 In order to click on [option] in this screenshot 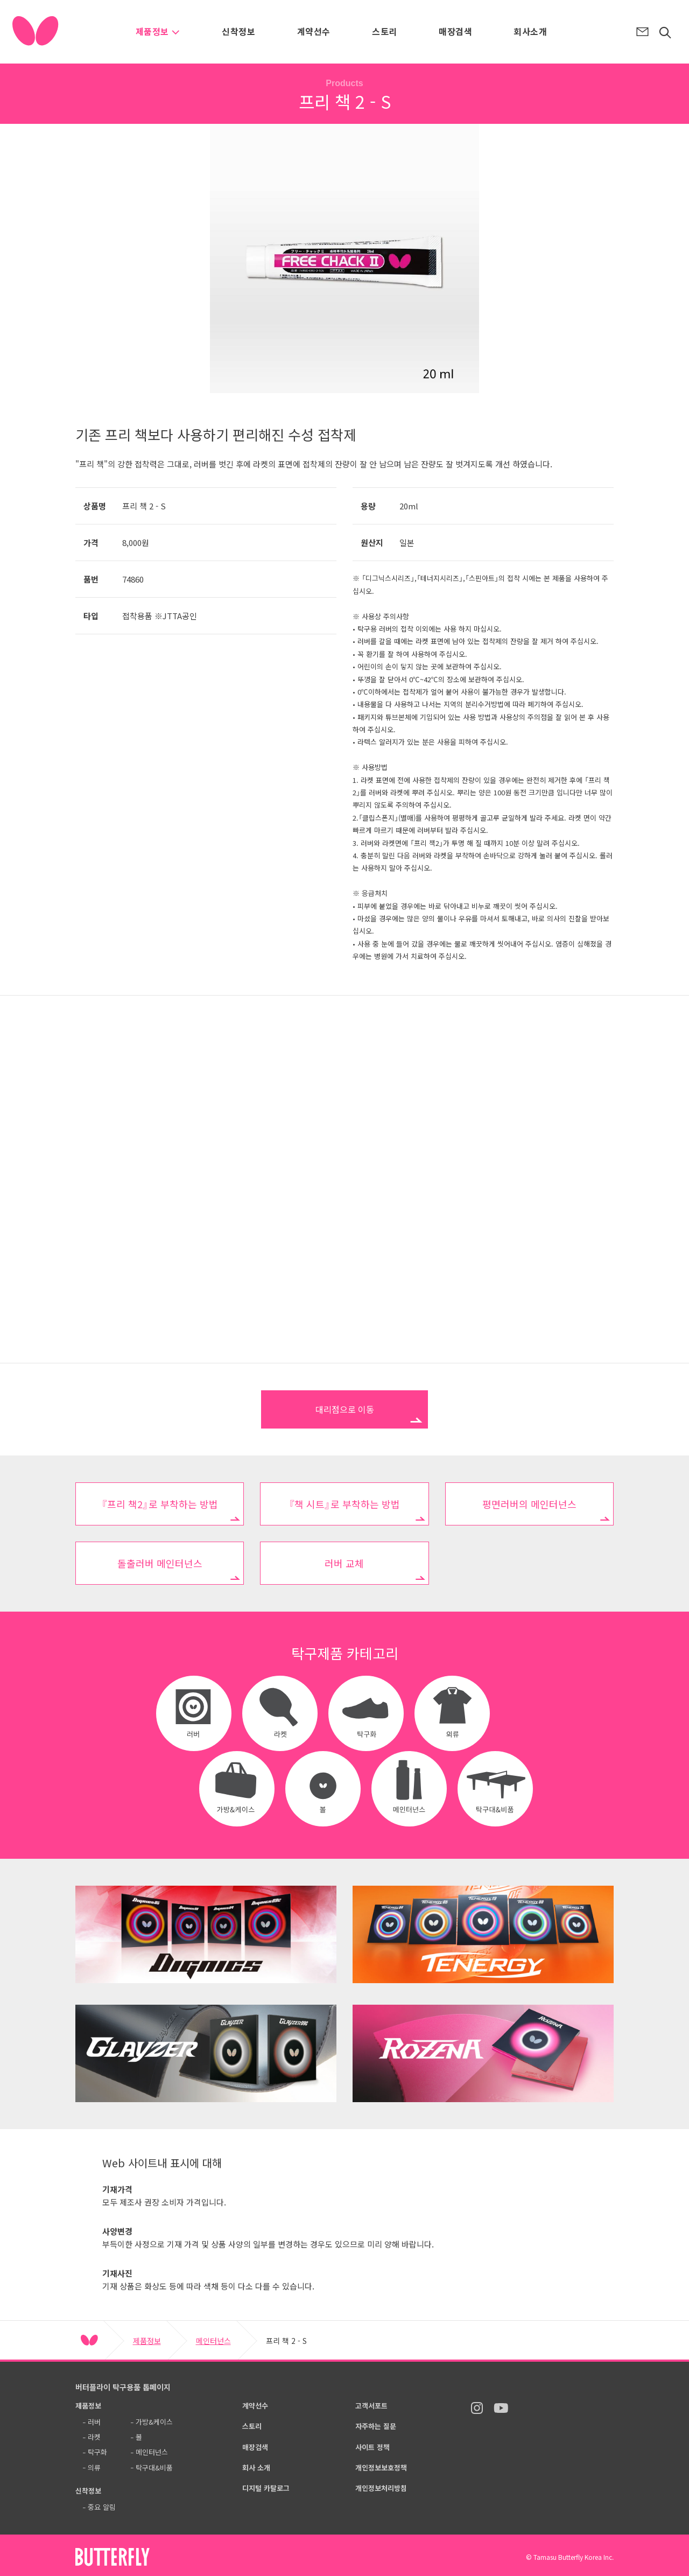, I will do `click(344, 258)`.